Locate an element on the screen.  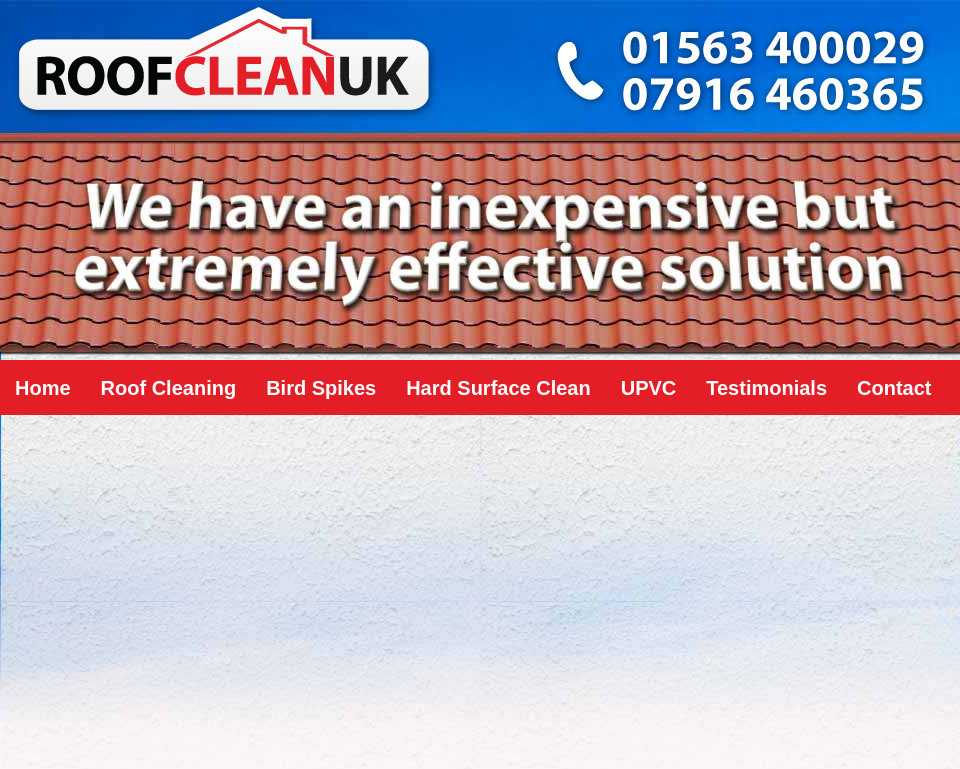
Home is located at coordinates (43, 388).